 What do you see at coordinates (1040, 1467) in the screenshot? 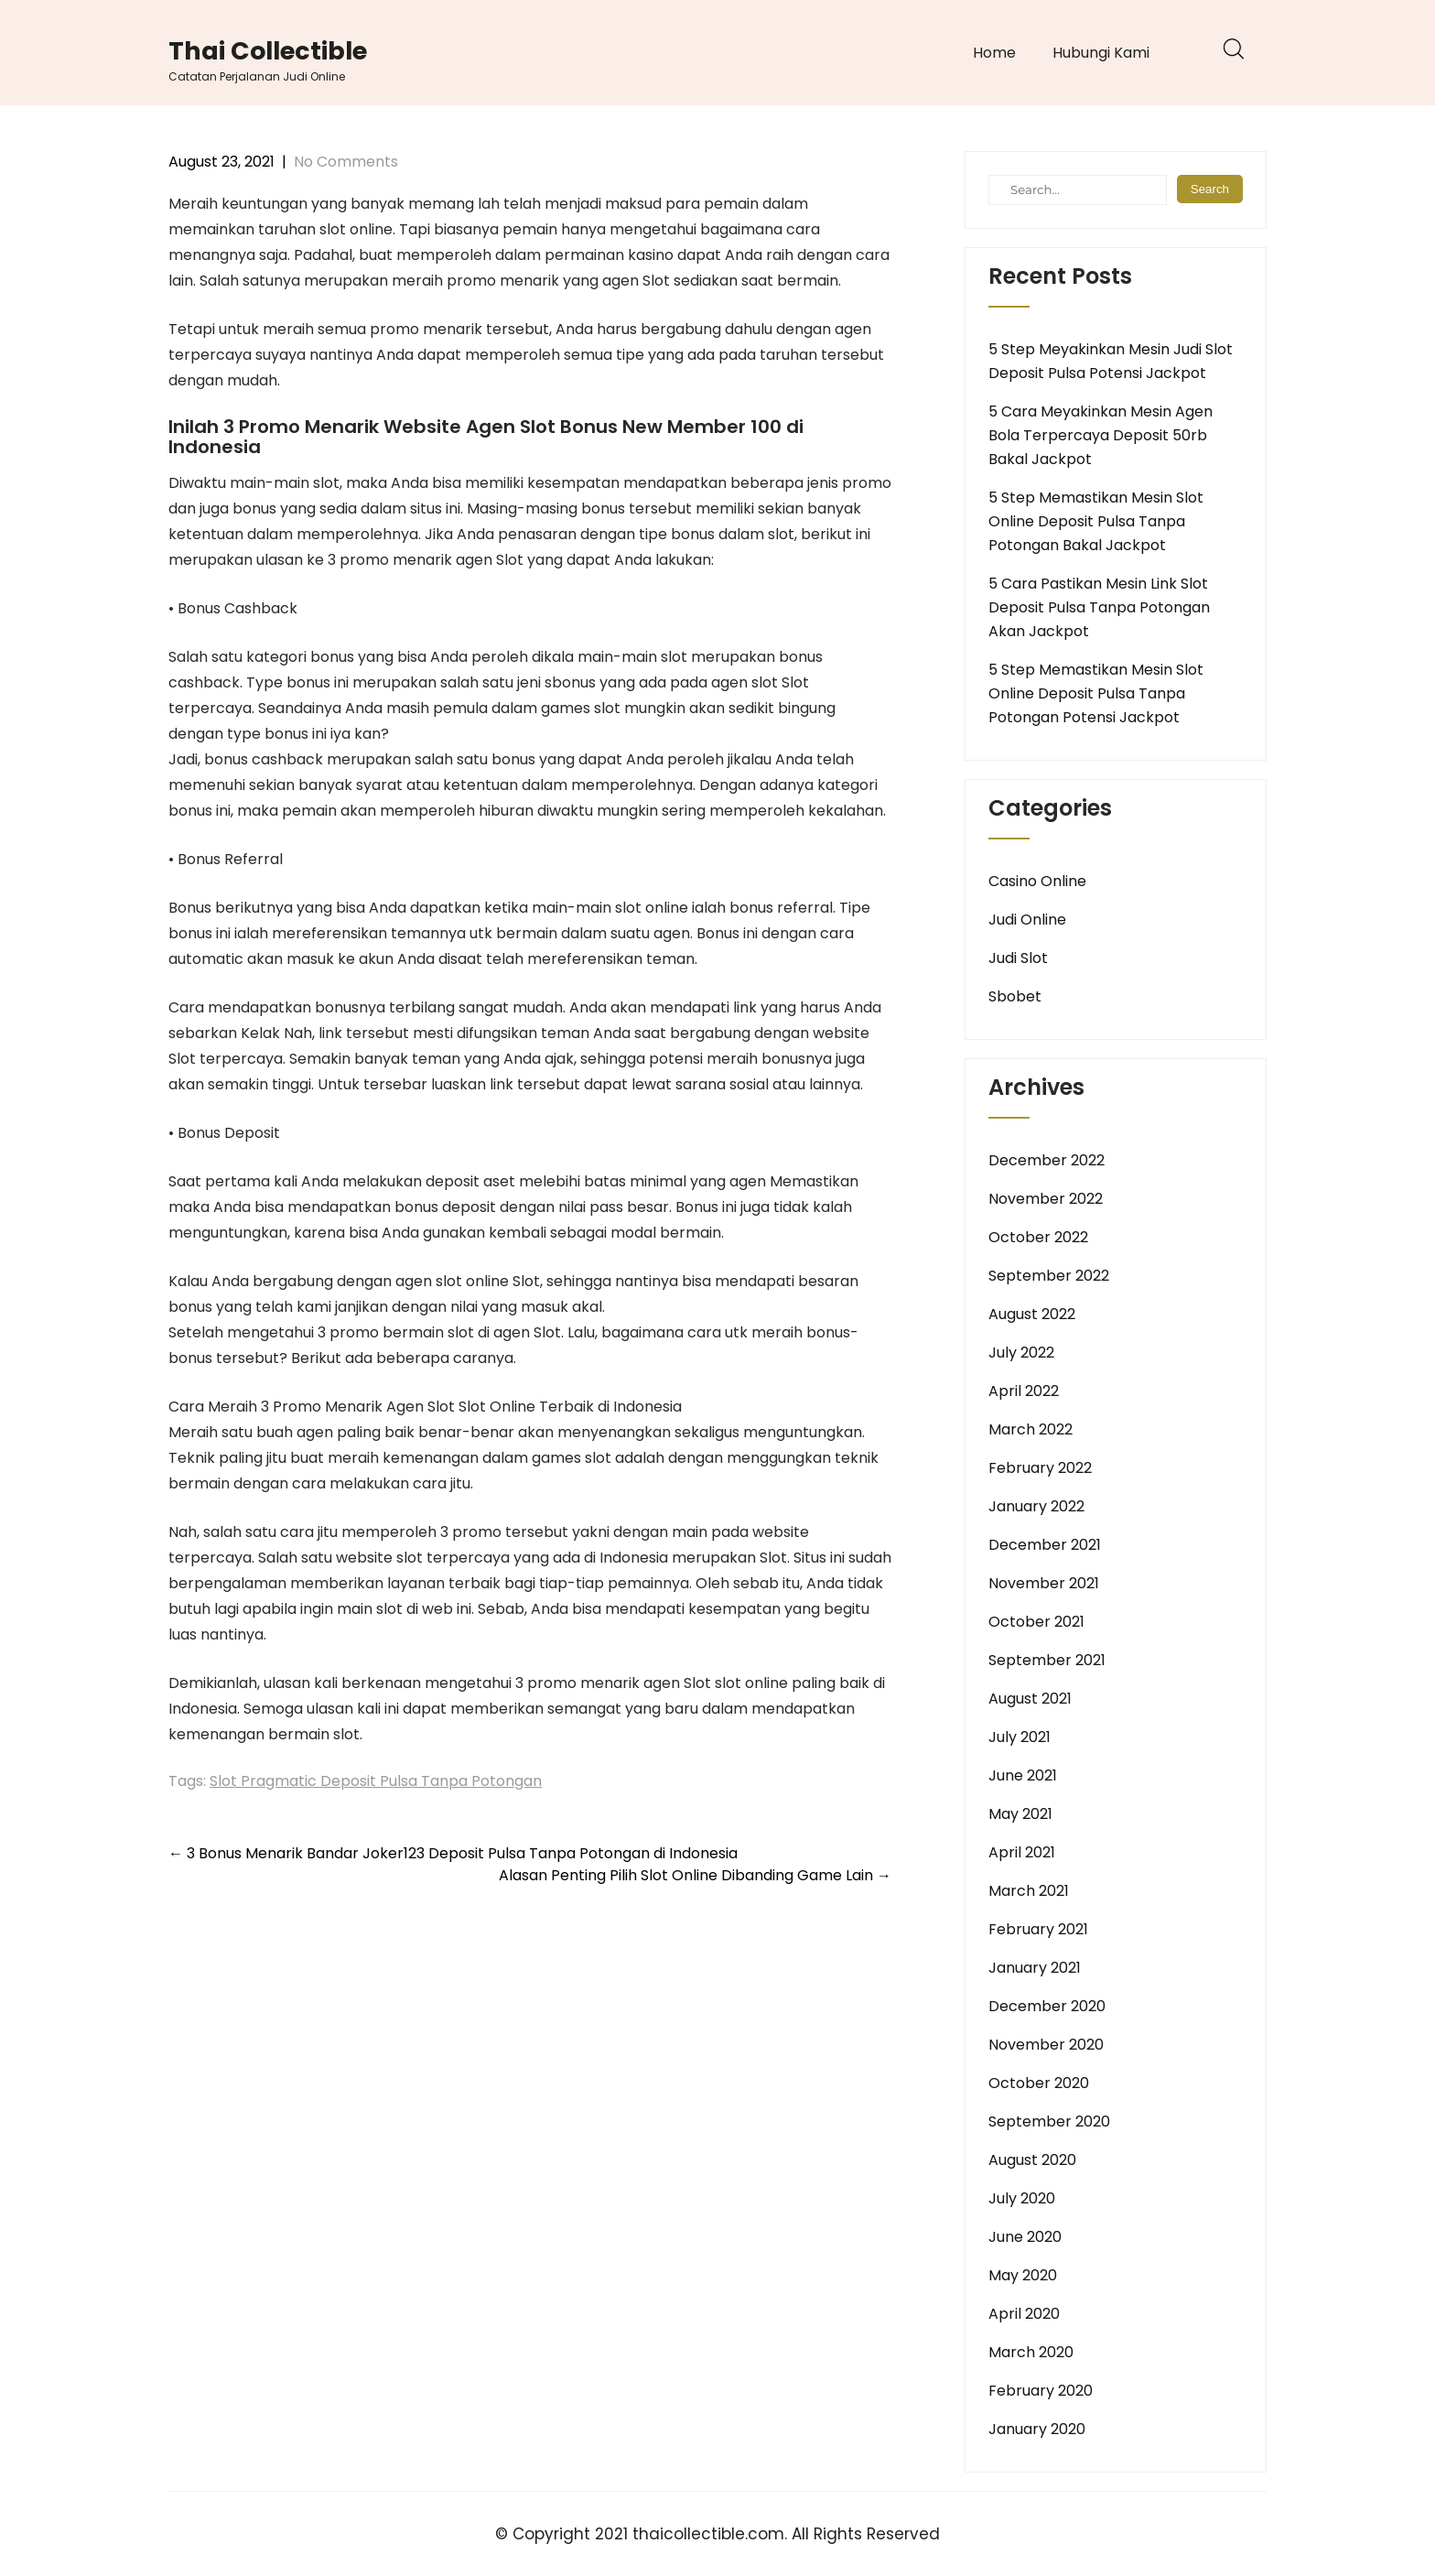
I see `February 2022` at bounding box center [1040, 1467].